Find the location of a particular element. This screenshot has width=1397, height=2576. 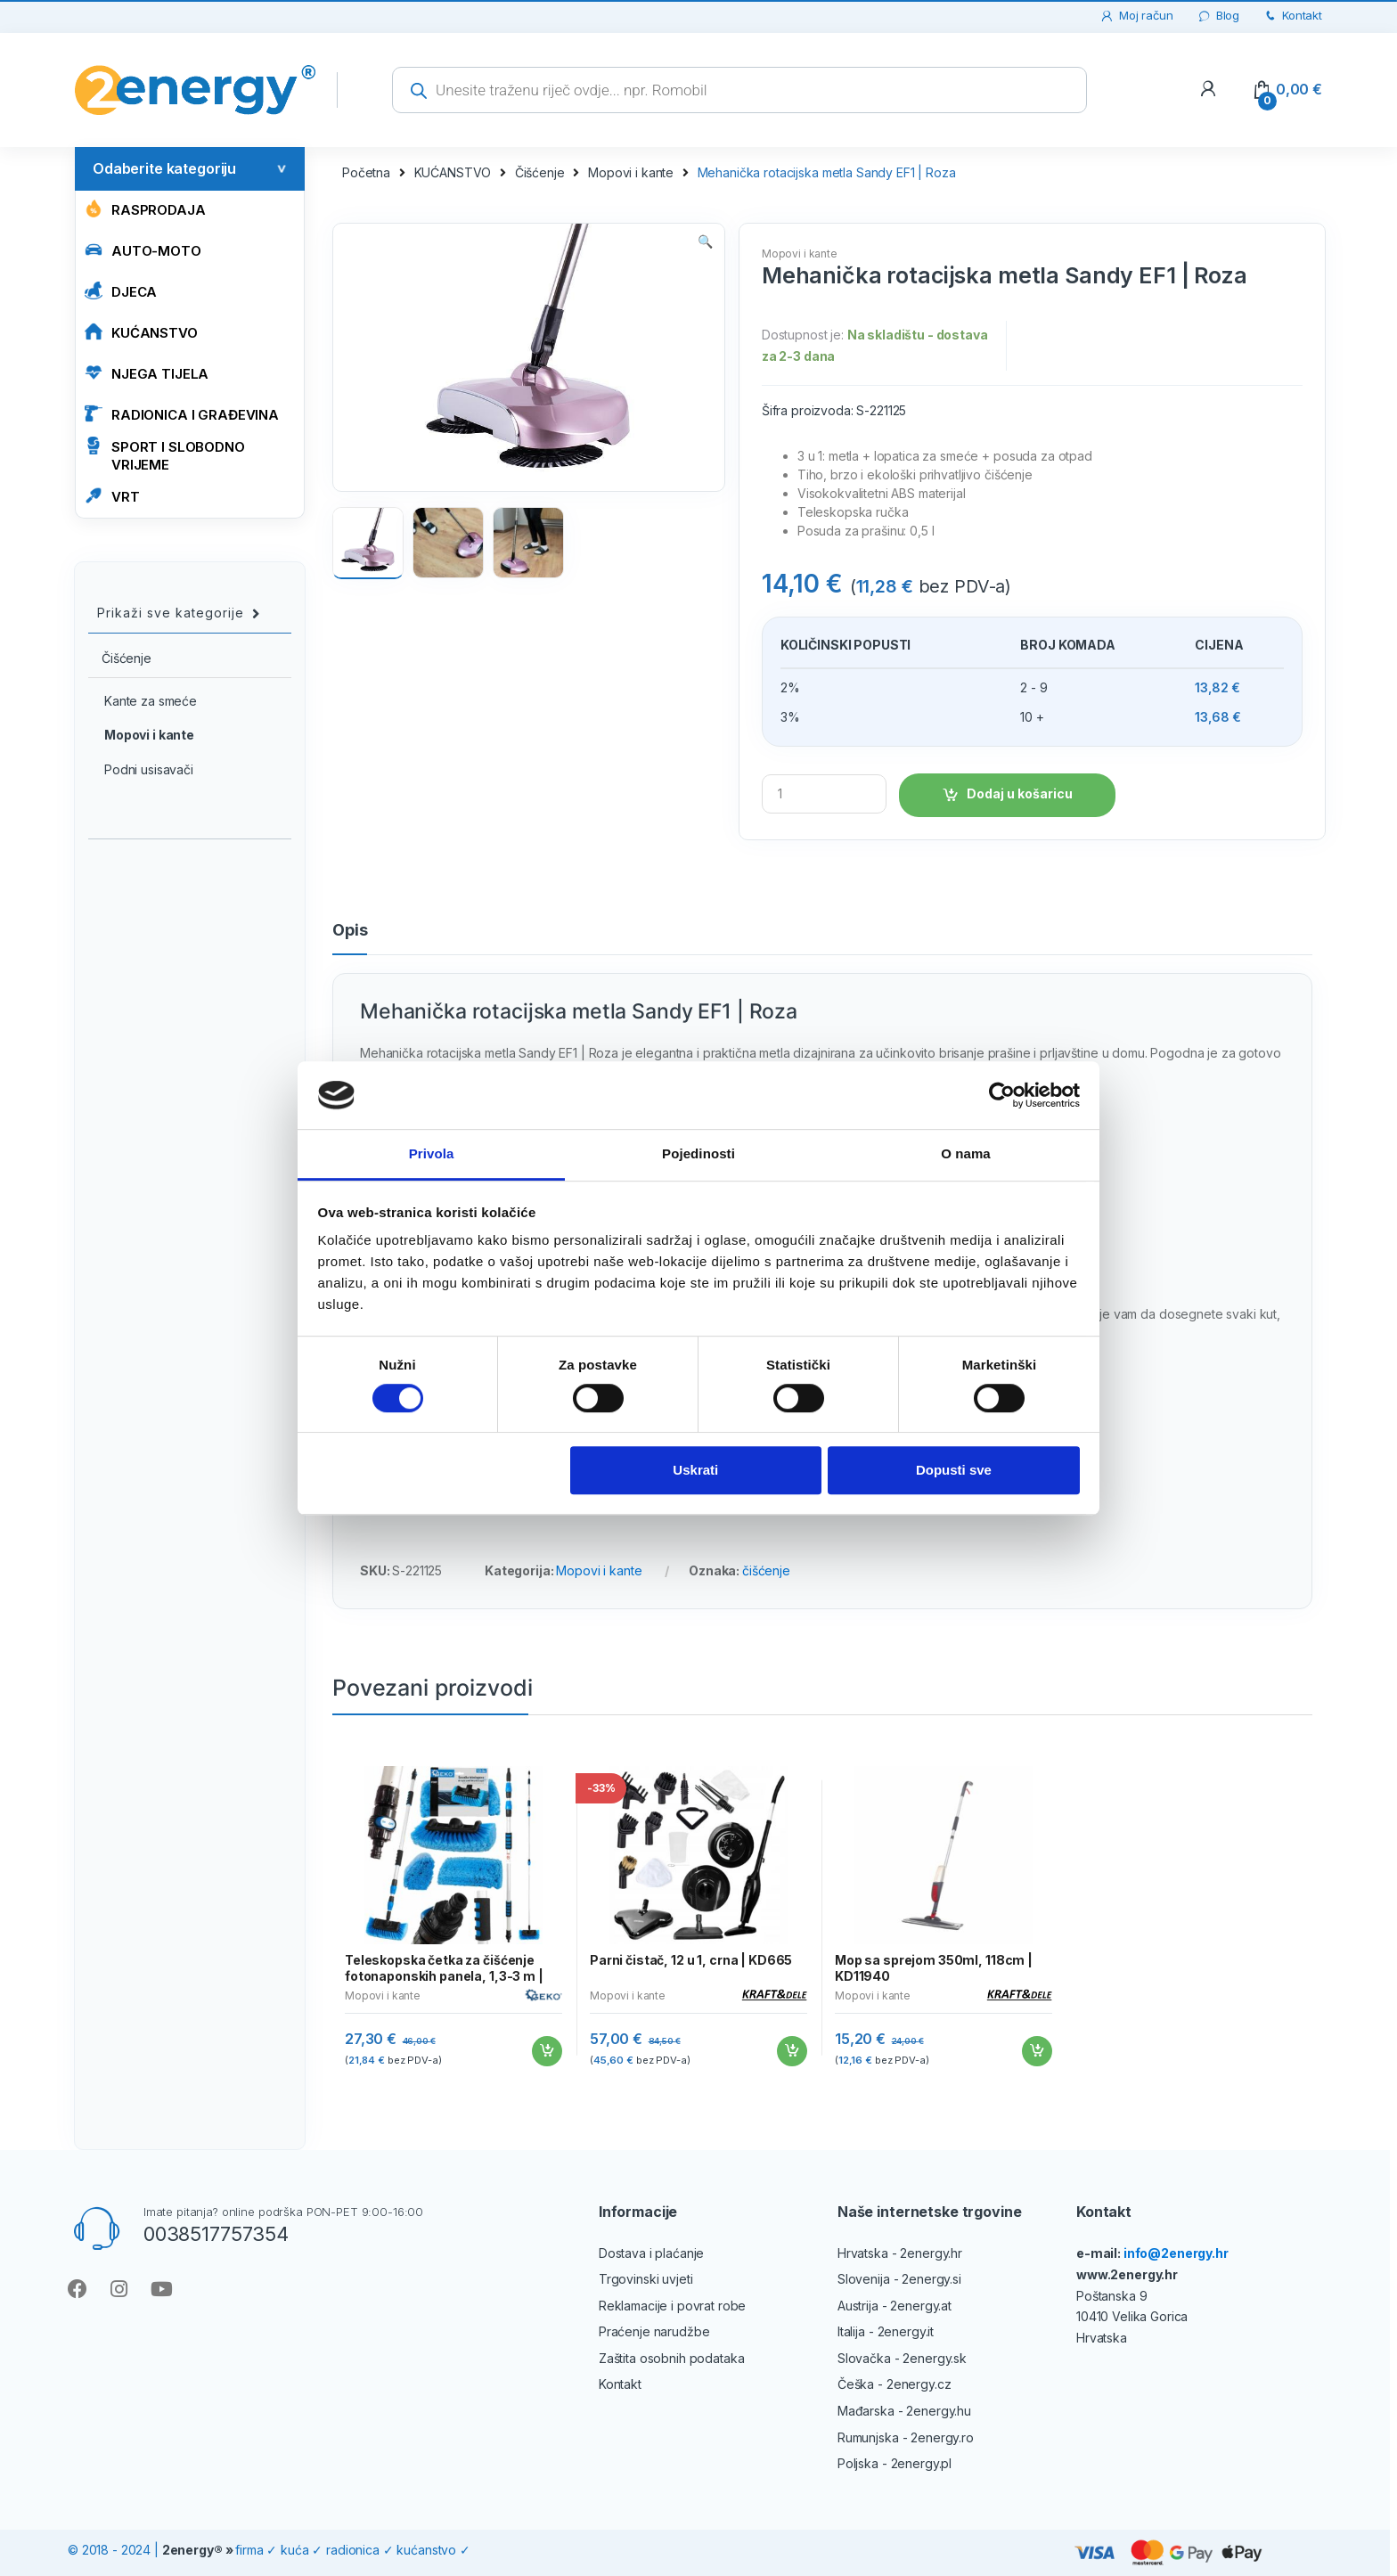

2energy.ro is located at coordinates (942, 2437).